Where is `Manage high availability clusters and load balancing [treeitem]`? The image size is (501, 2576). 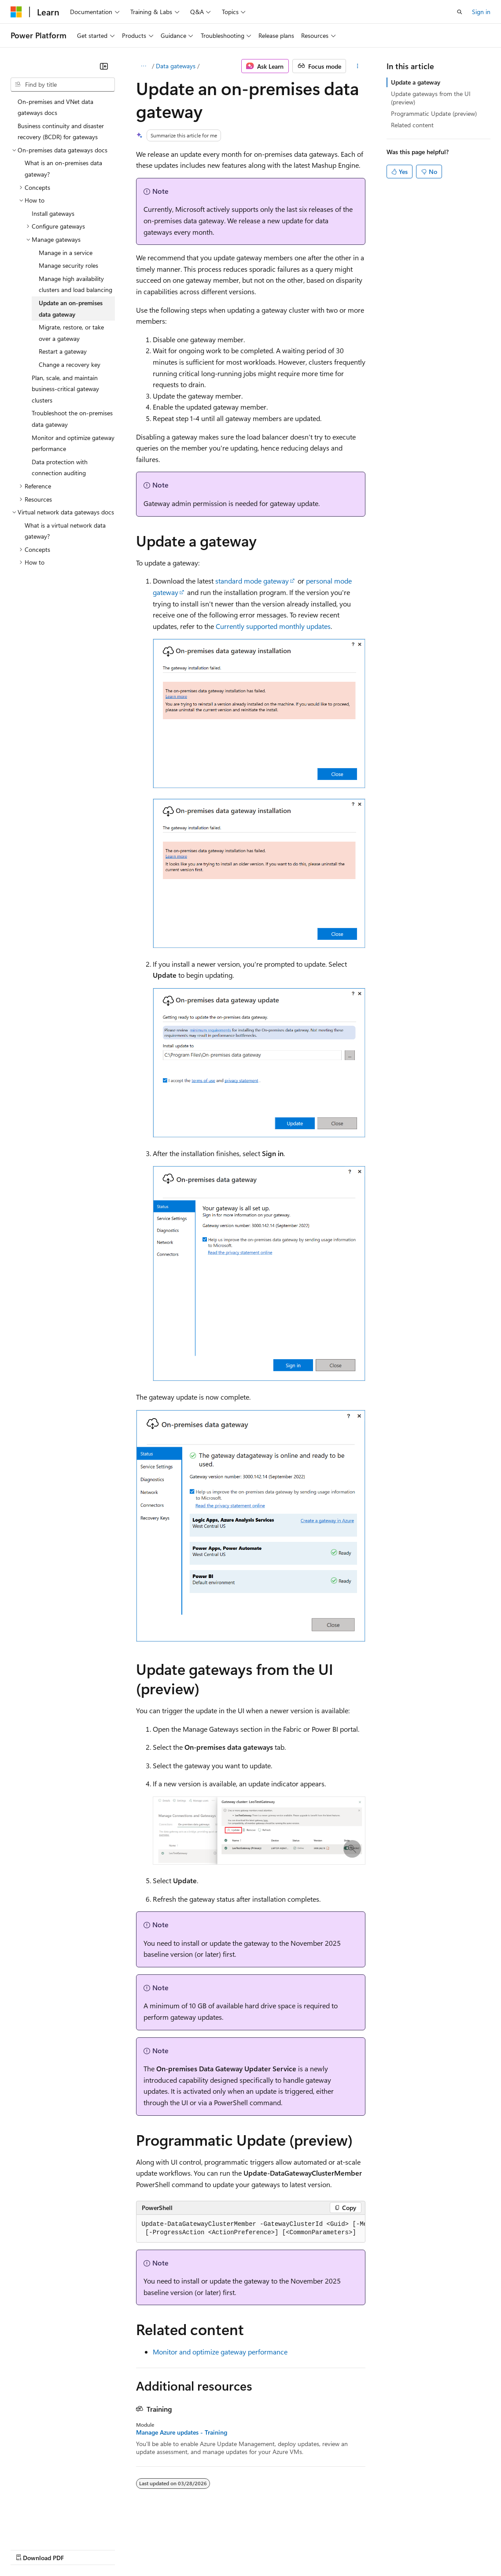 Manage high availability clusters and load balancing [treeitem] is located at coordinates (75, 284).